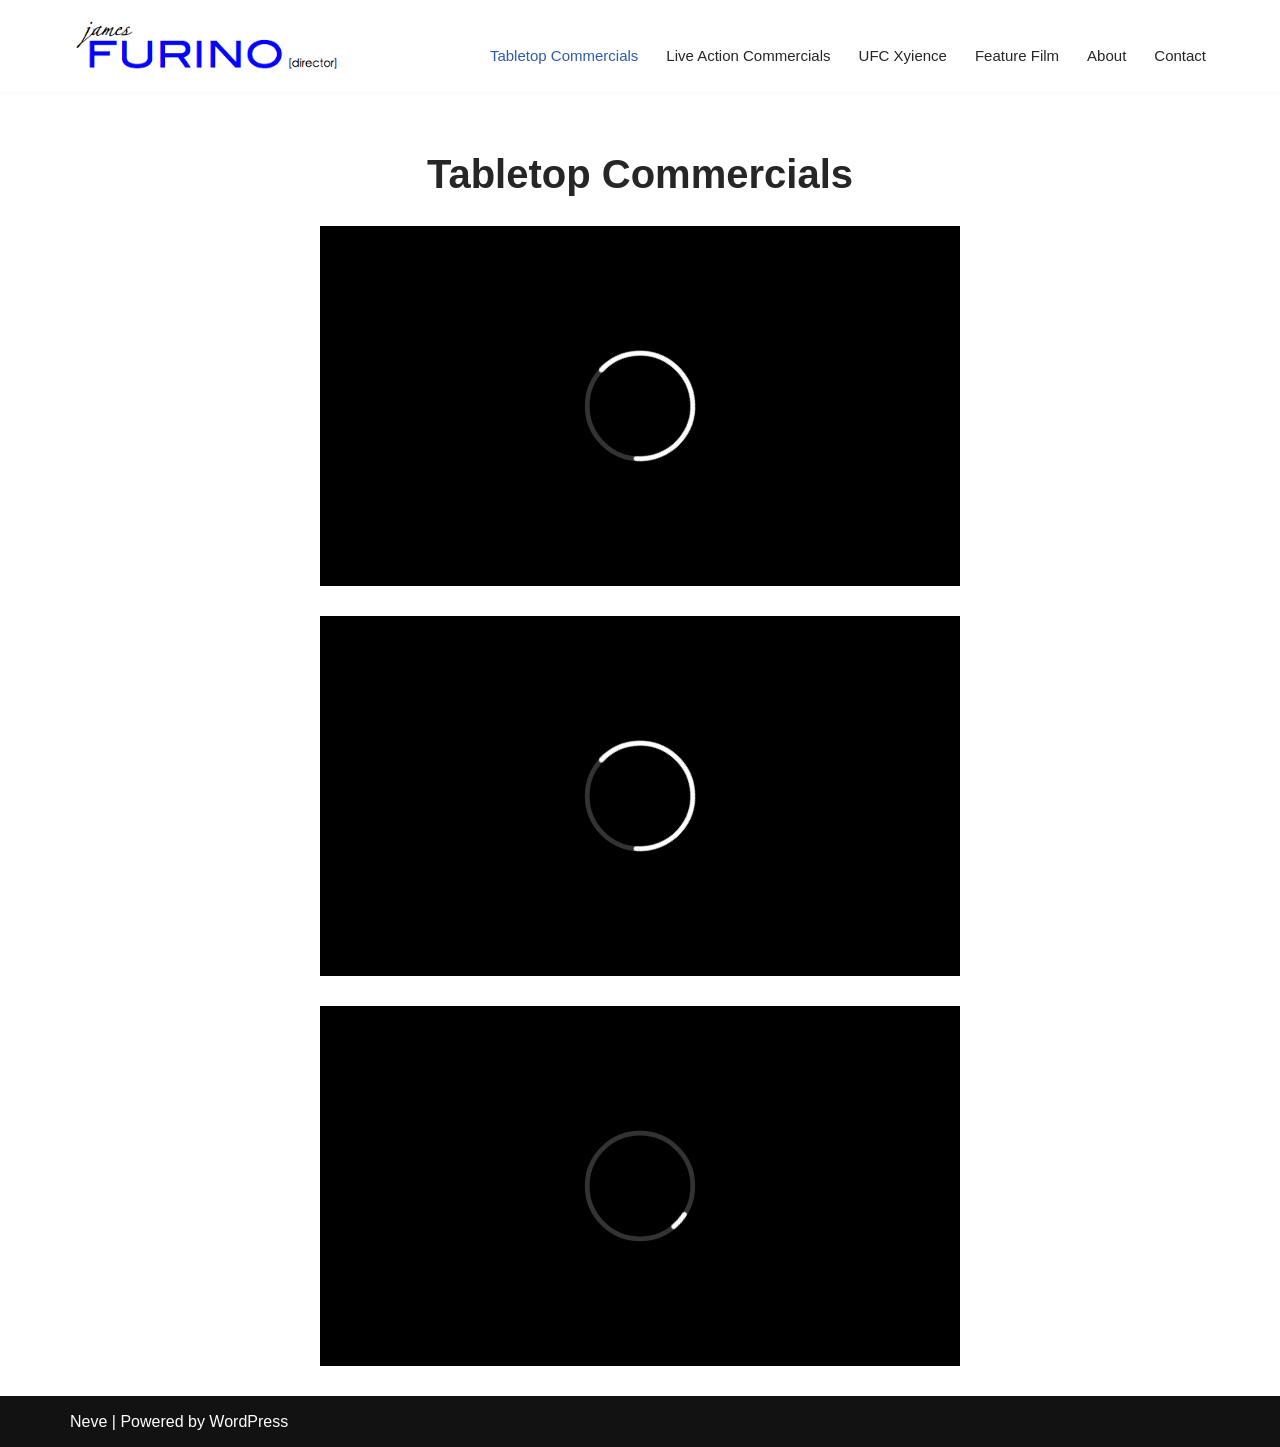  I want to click on Feature Film, so click(1017, 55).